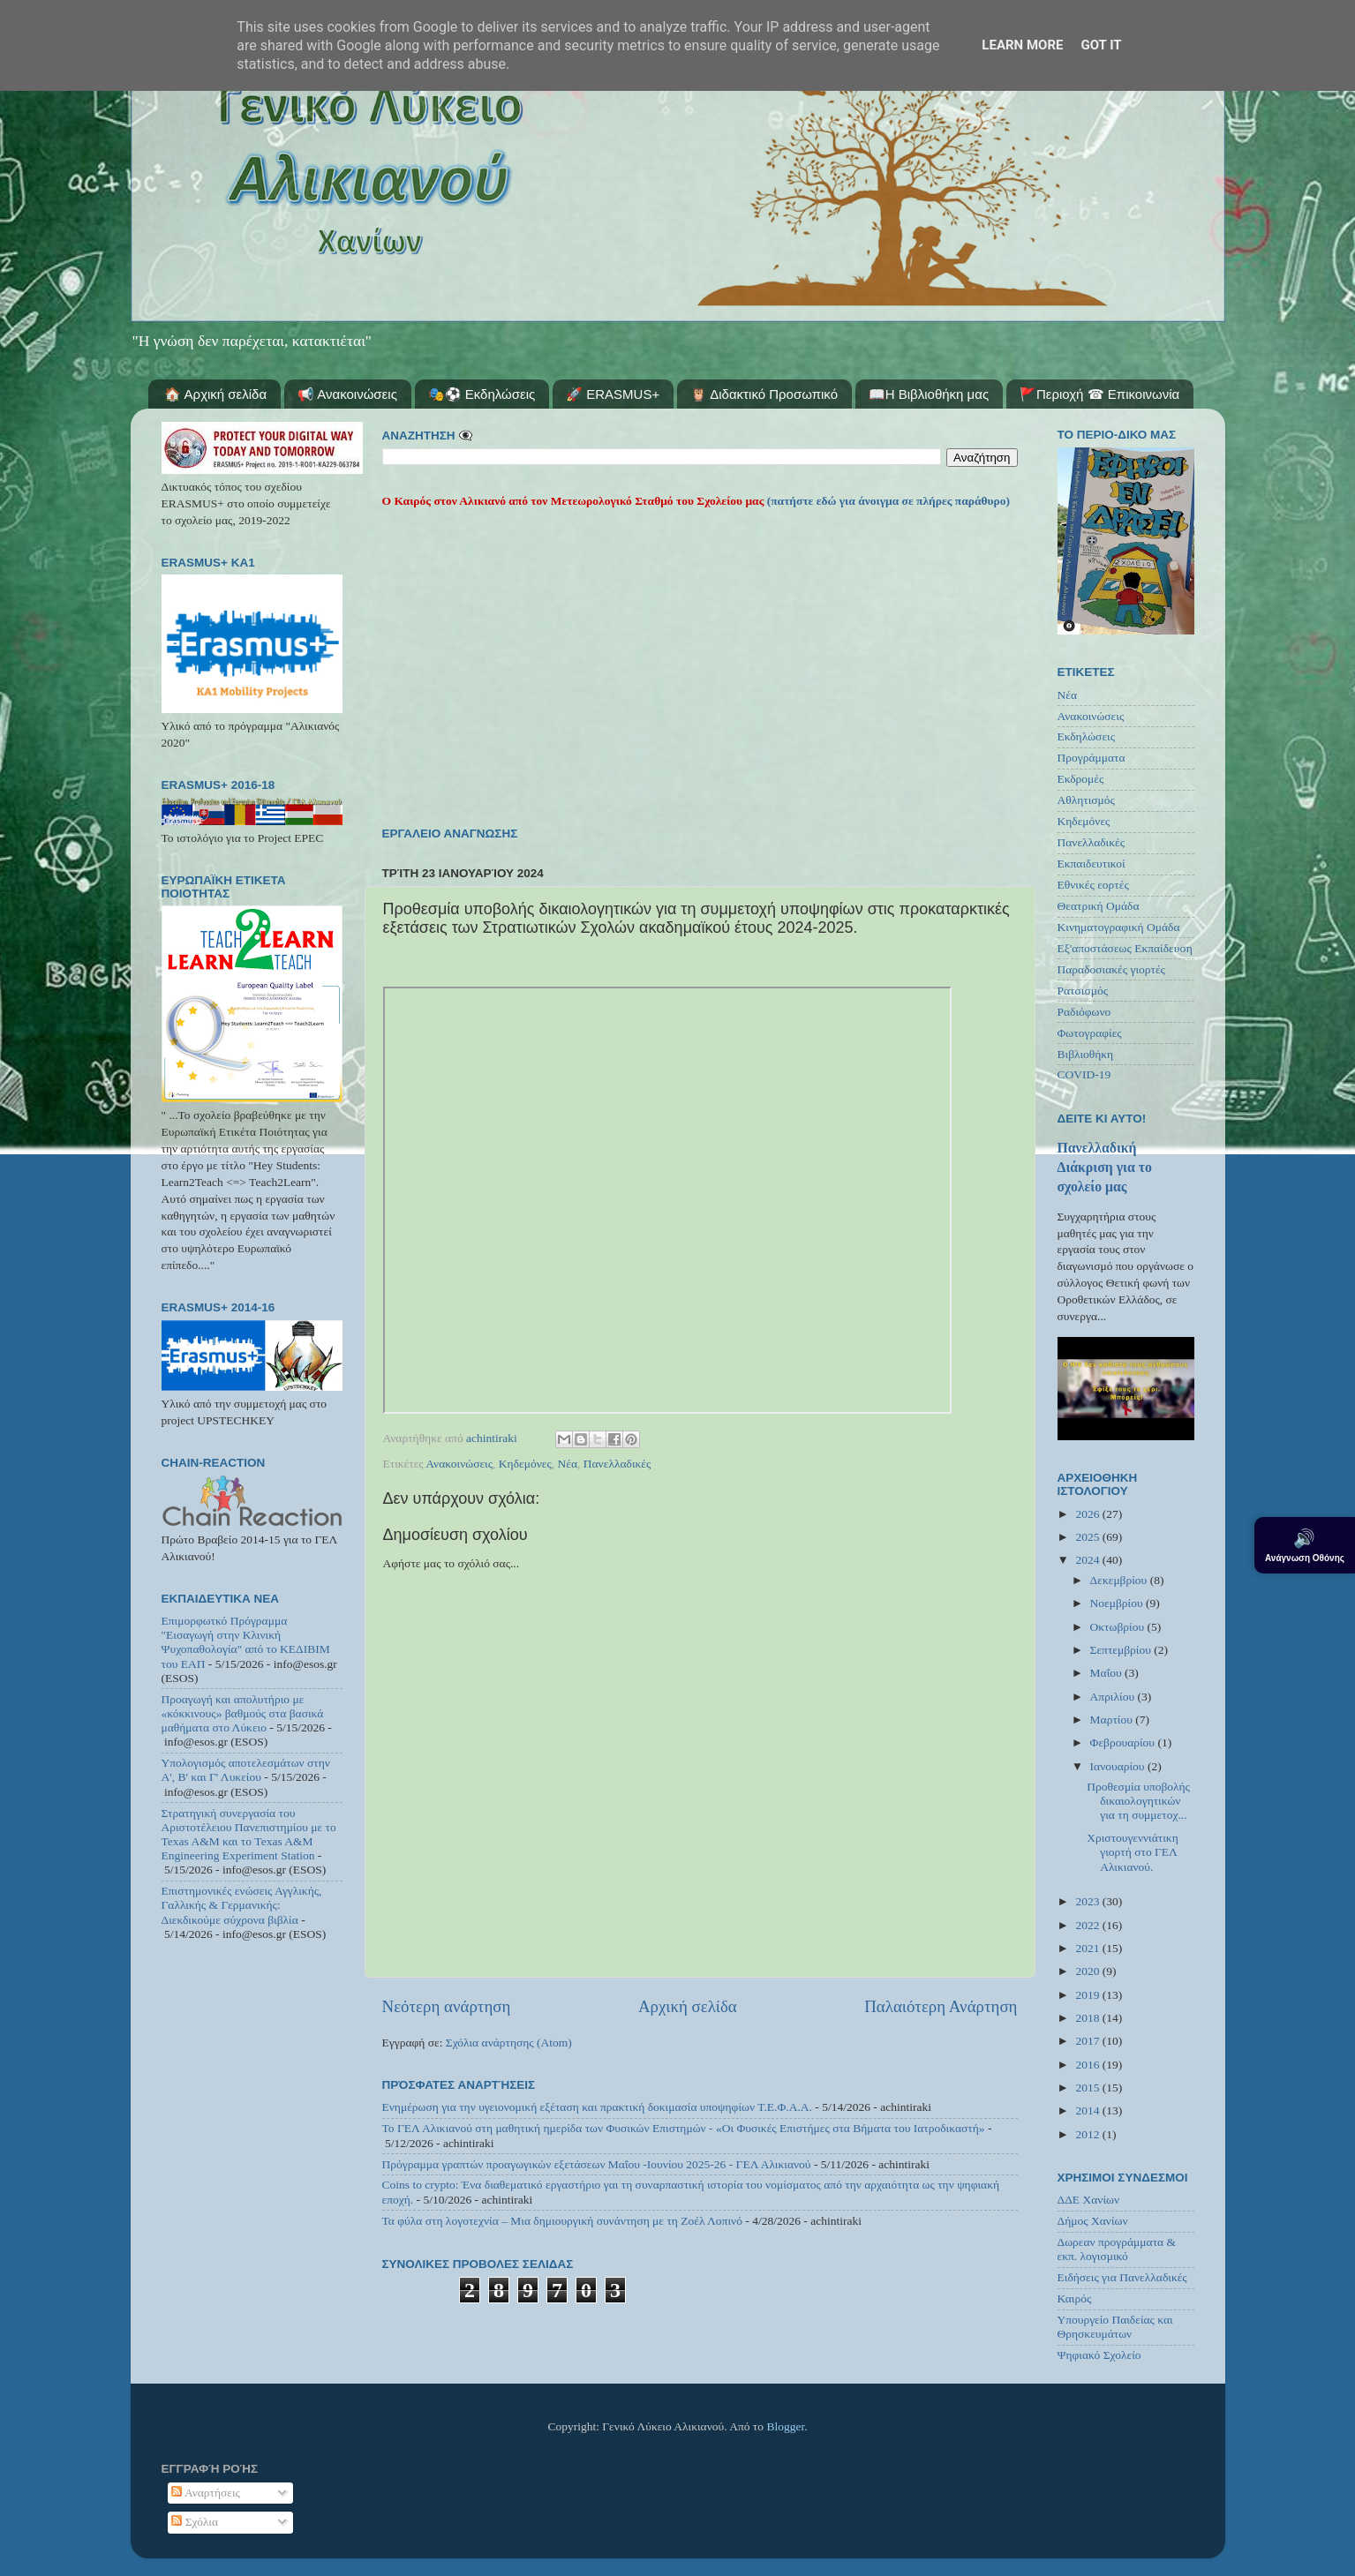 The width and height of the screenshot is (1355, 2576). I want to click on 🏠 Αρχική σελίδα, so click(215, 394).